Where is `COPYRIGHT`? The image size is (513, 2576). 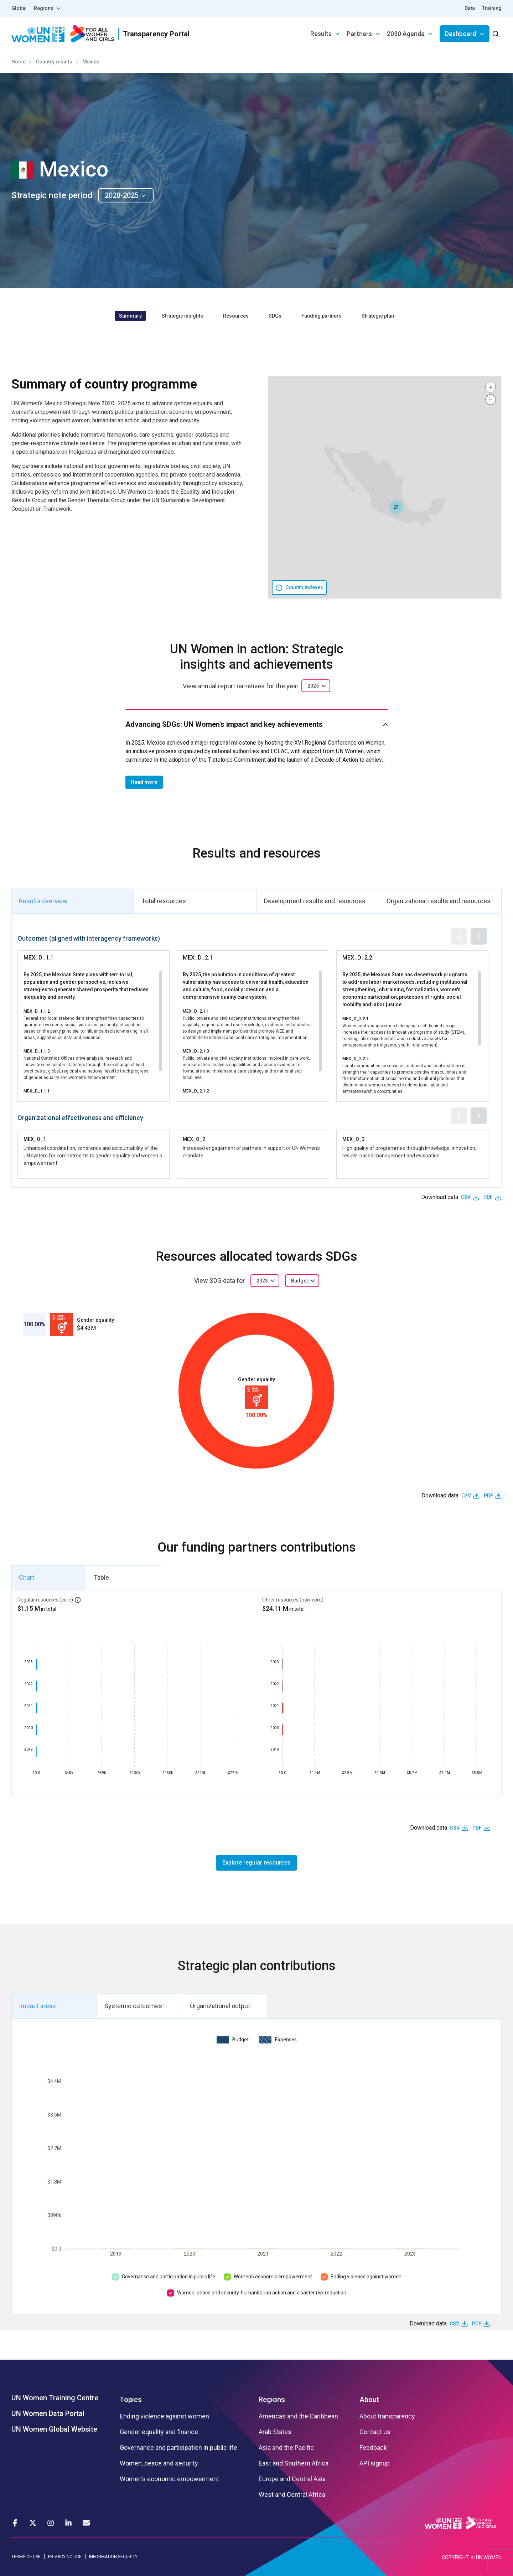
COPYRIGHT is located at coordinates (455, 2557).